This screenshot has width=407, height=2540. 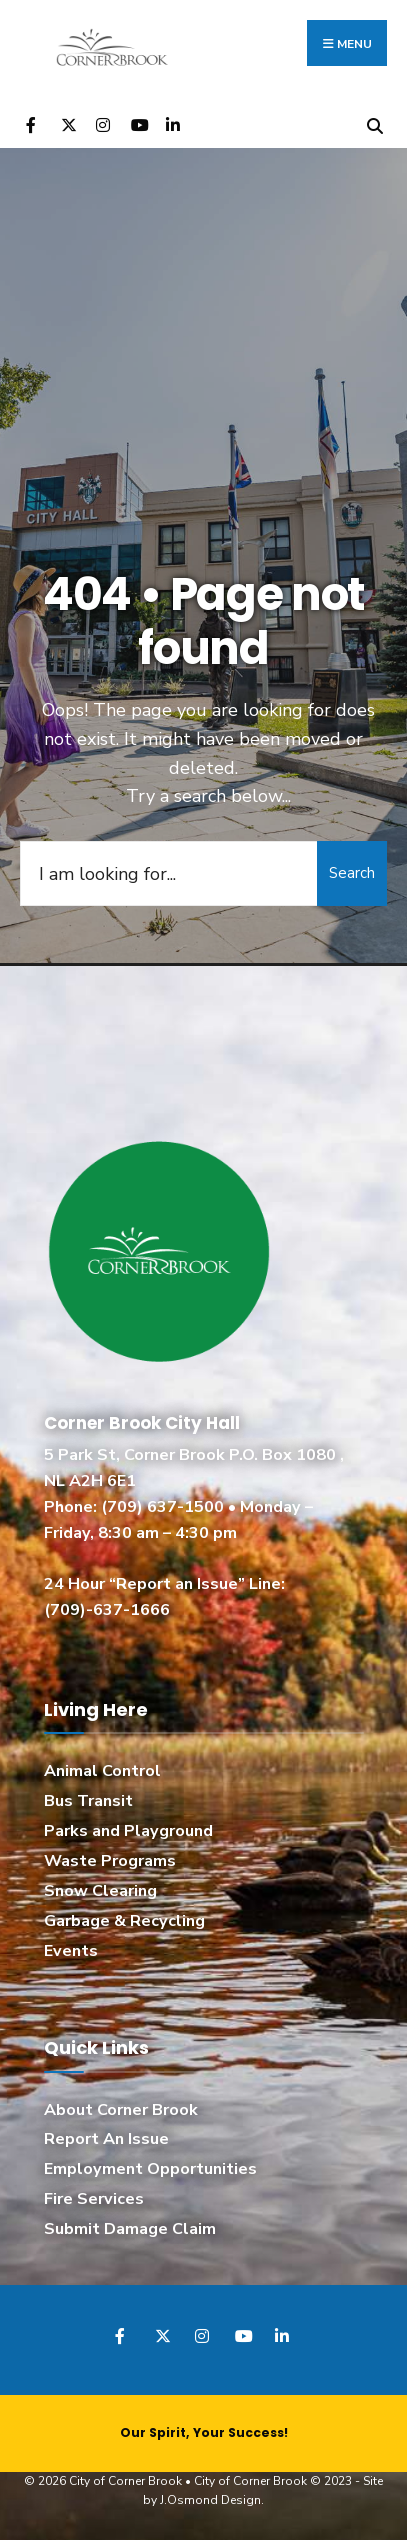 I want to click on Report An Issue, so click(x=106, y=2139).